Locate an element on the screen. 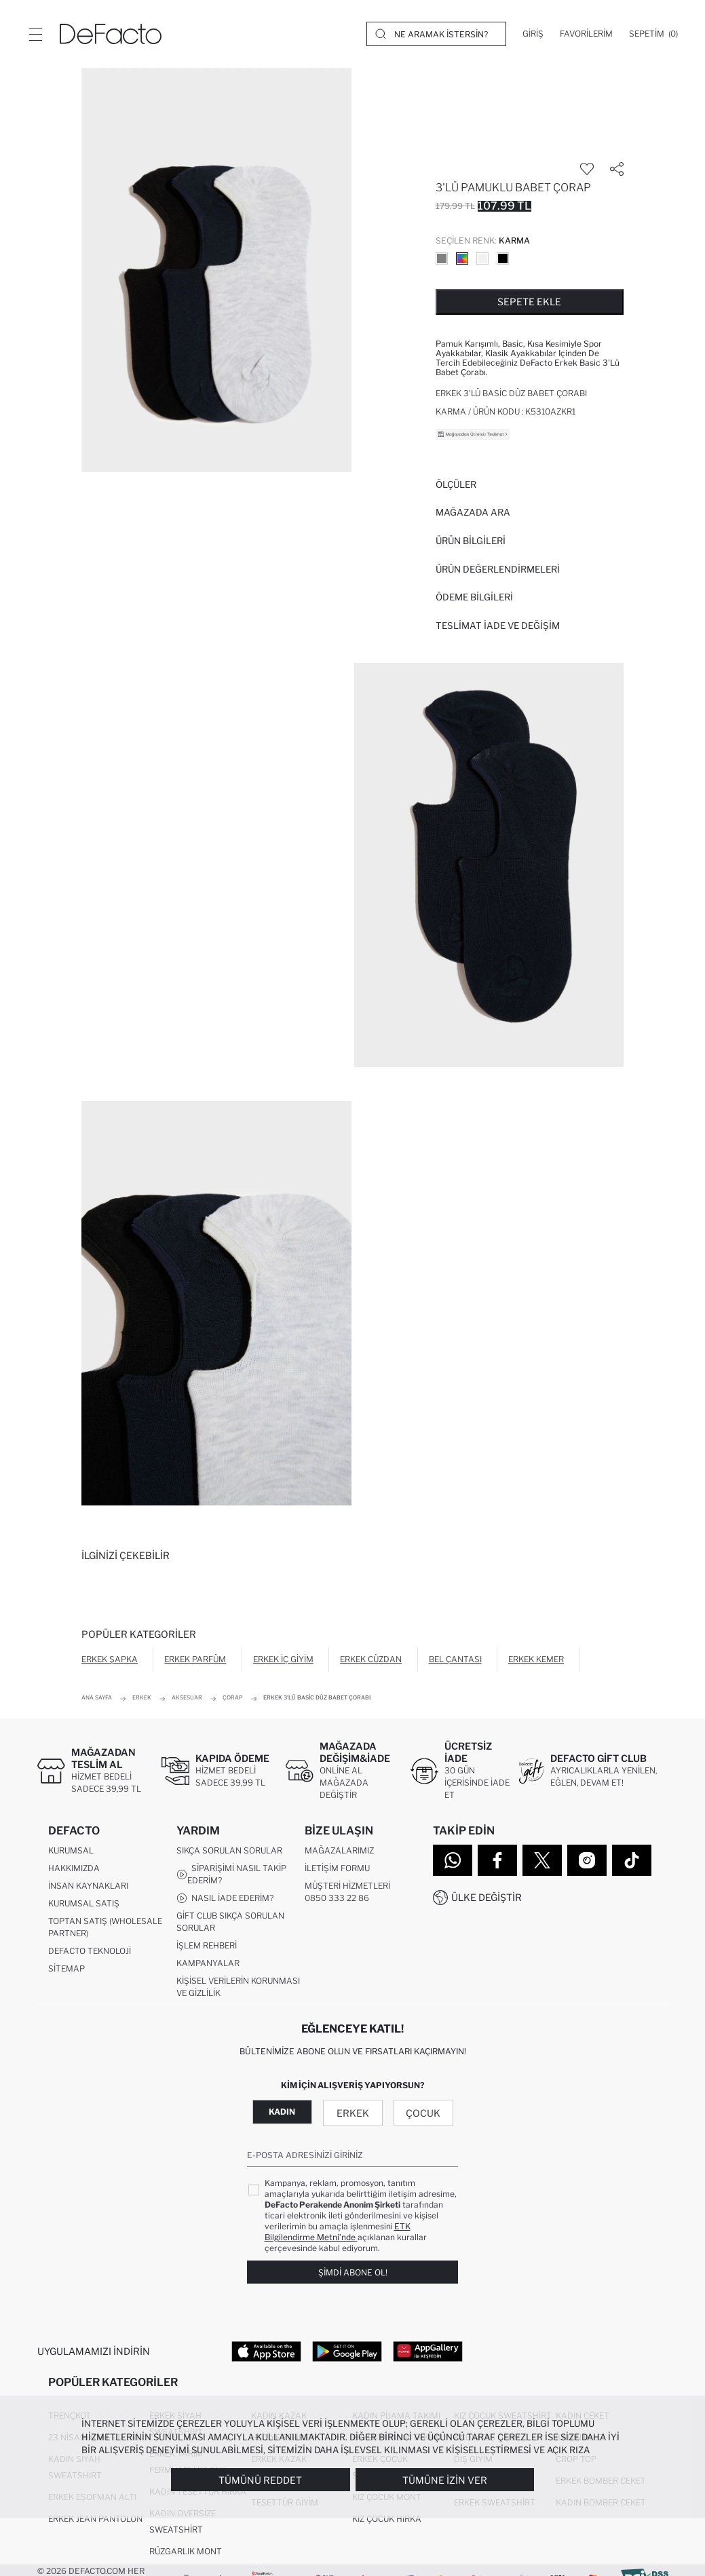  ÖDEME BİLGİLERİ is located at coordinates (474, 597).